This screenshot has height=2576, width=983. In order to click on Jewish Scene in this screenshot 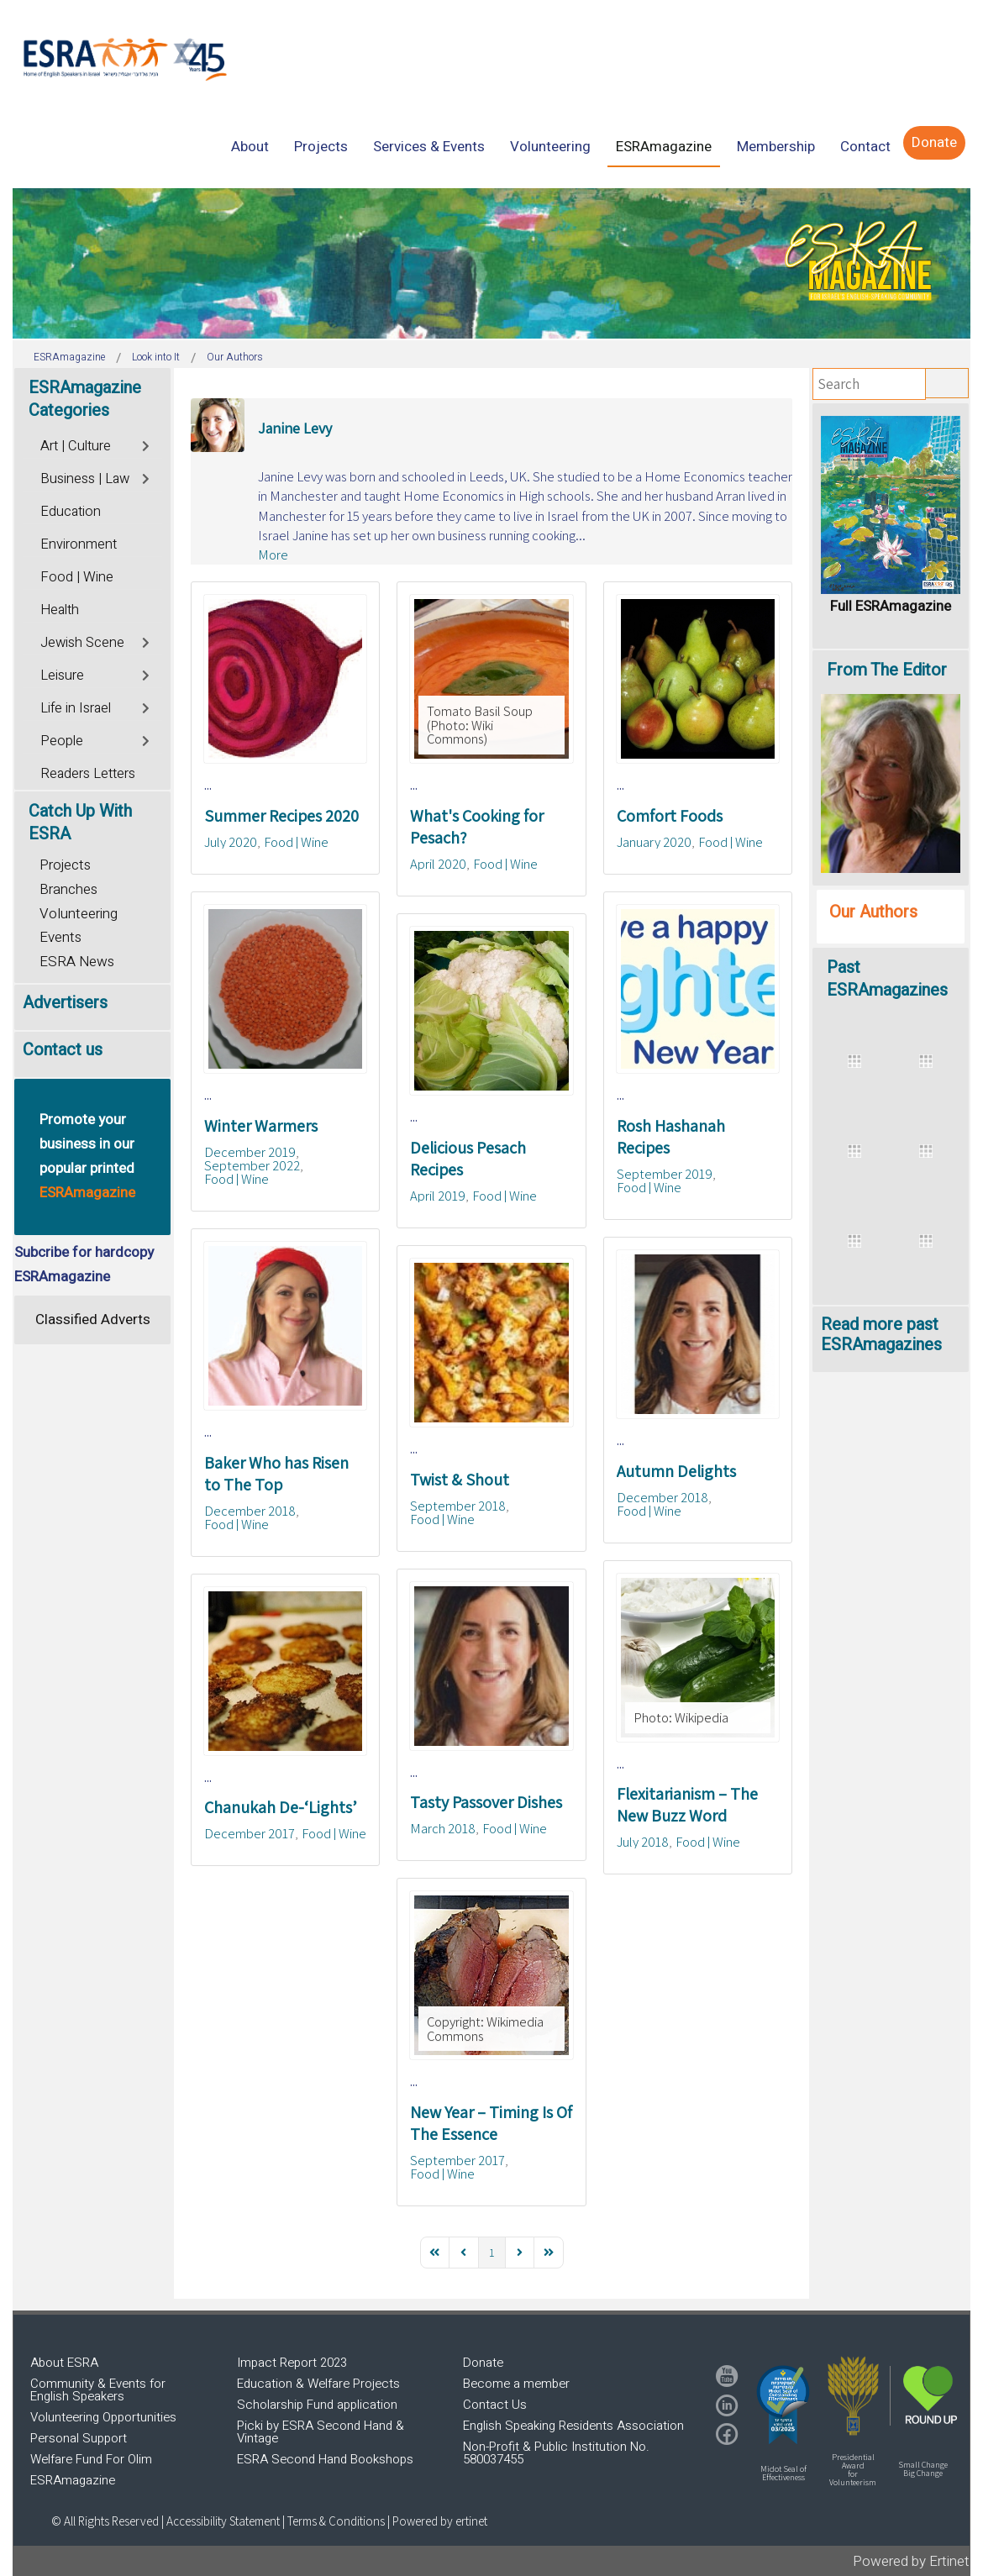, I will do `click(82, 643)`.